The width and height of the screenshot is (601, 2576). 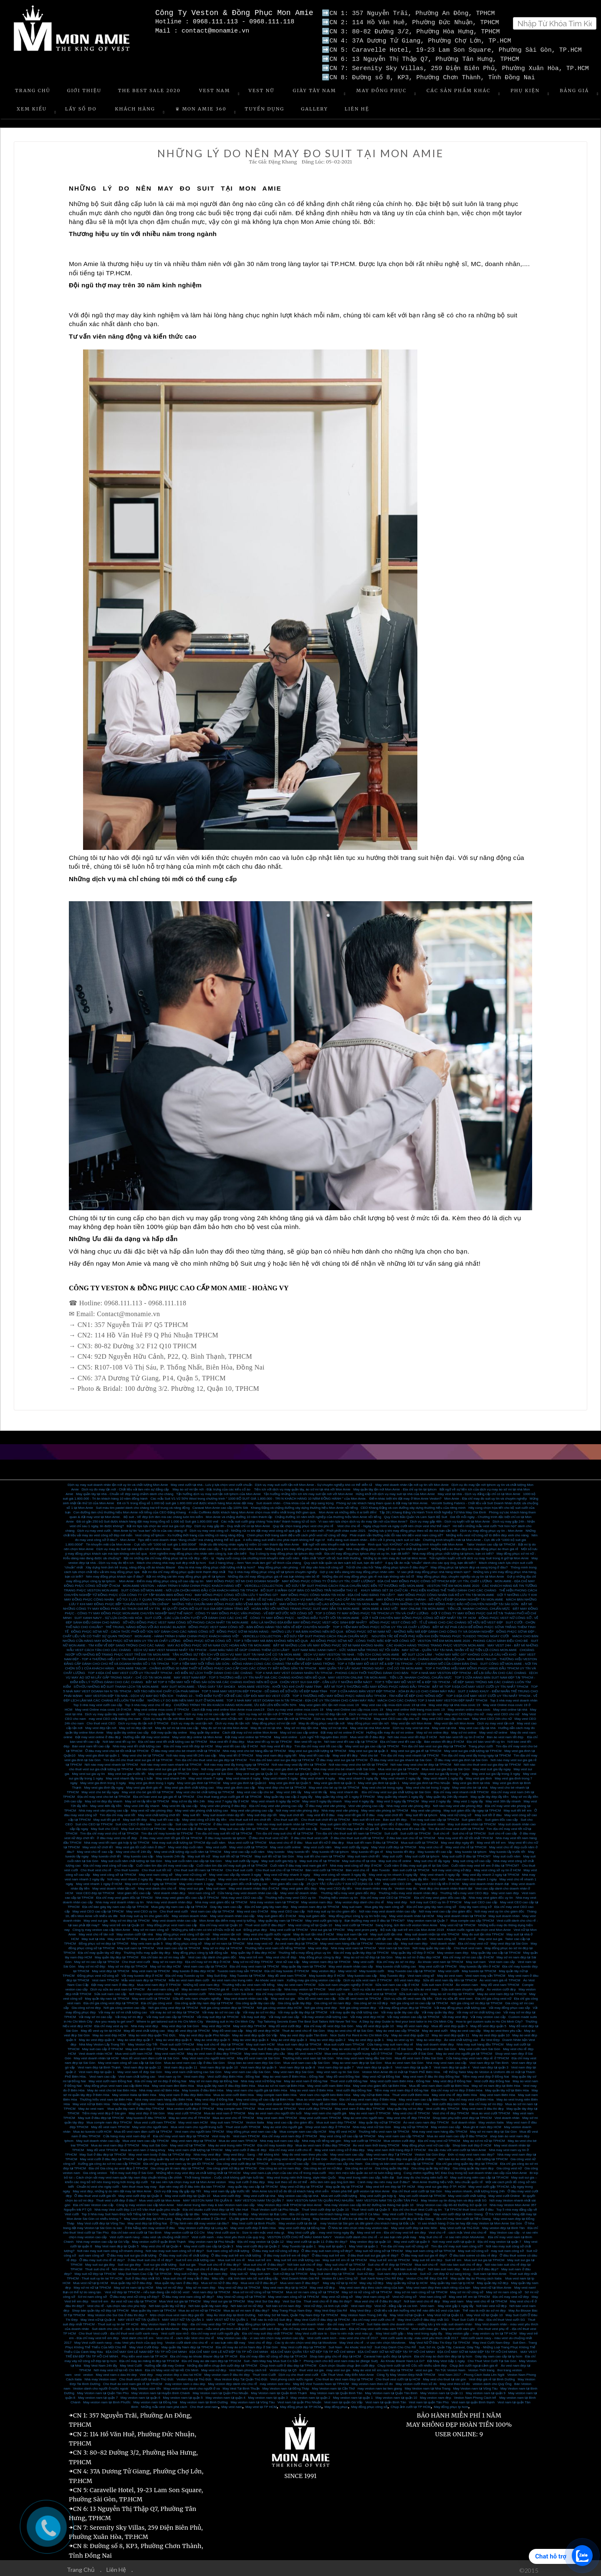 I want to click on Shop bán quần tây nữ đẹp tại TPHCM, so click(x=100, y=2307).